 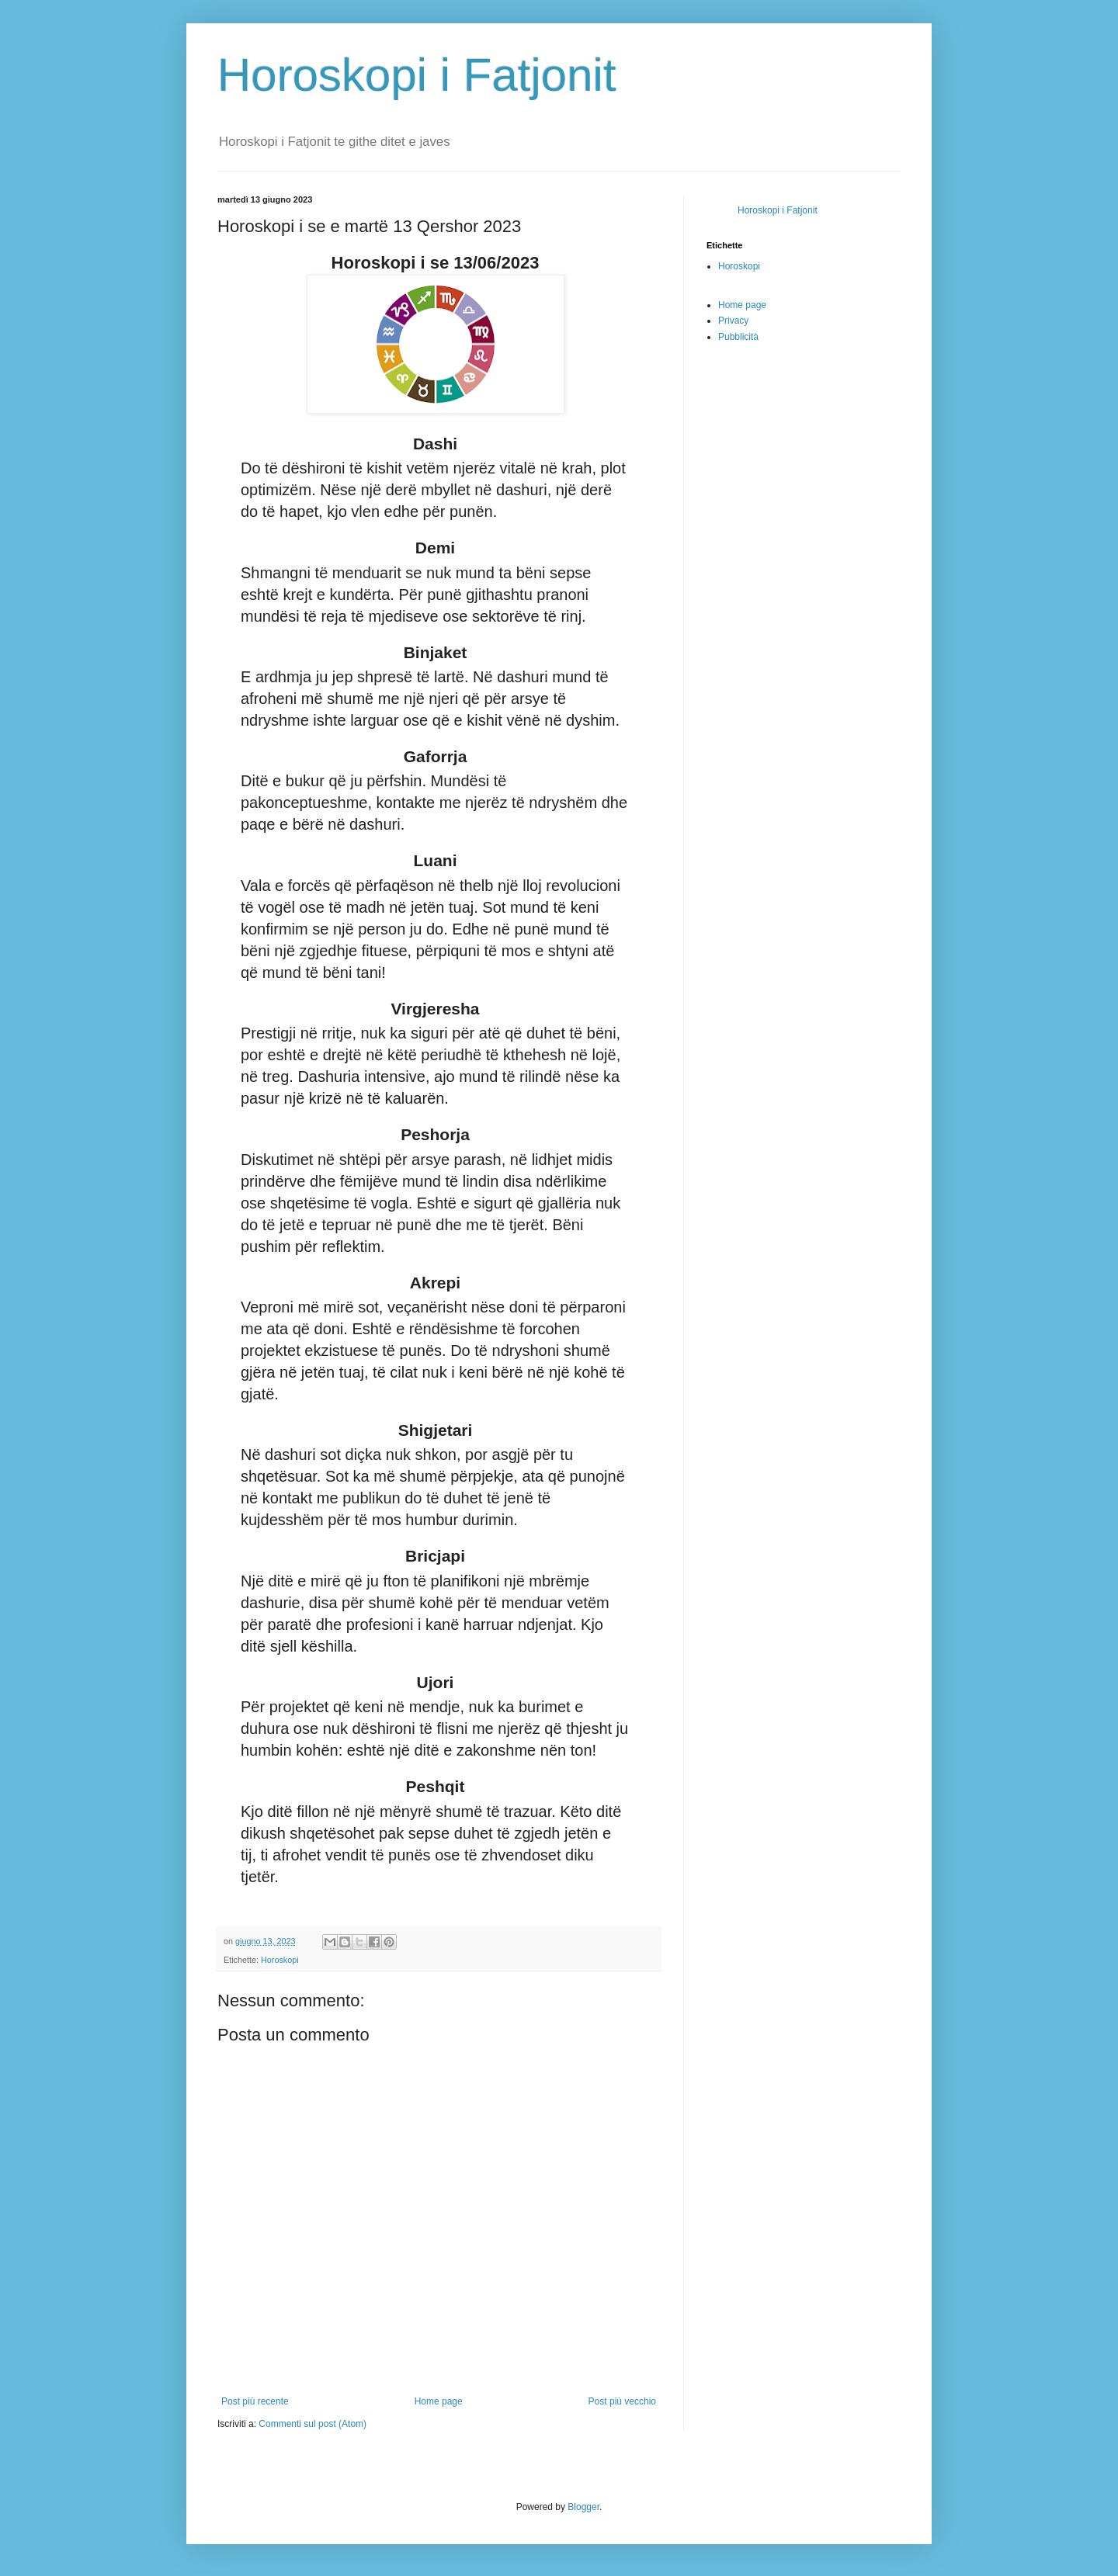 What do you see at coordinates (738, 336) in the screenshot?
I see `Pubblicità` at bounding box center [738, 336].